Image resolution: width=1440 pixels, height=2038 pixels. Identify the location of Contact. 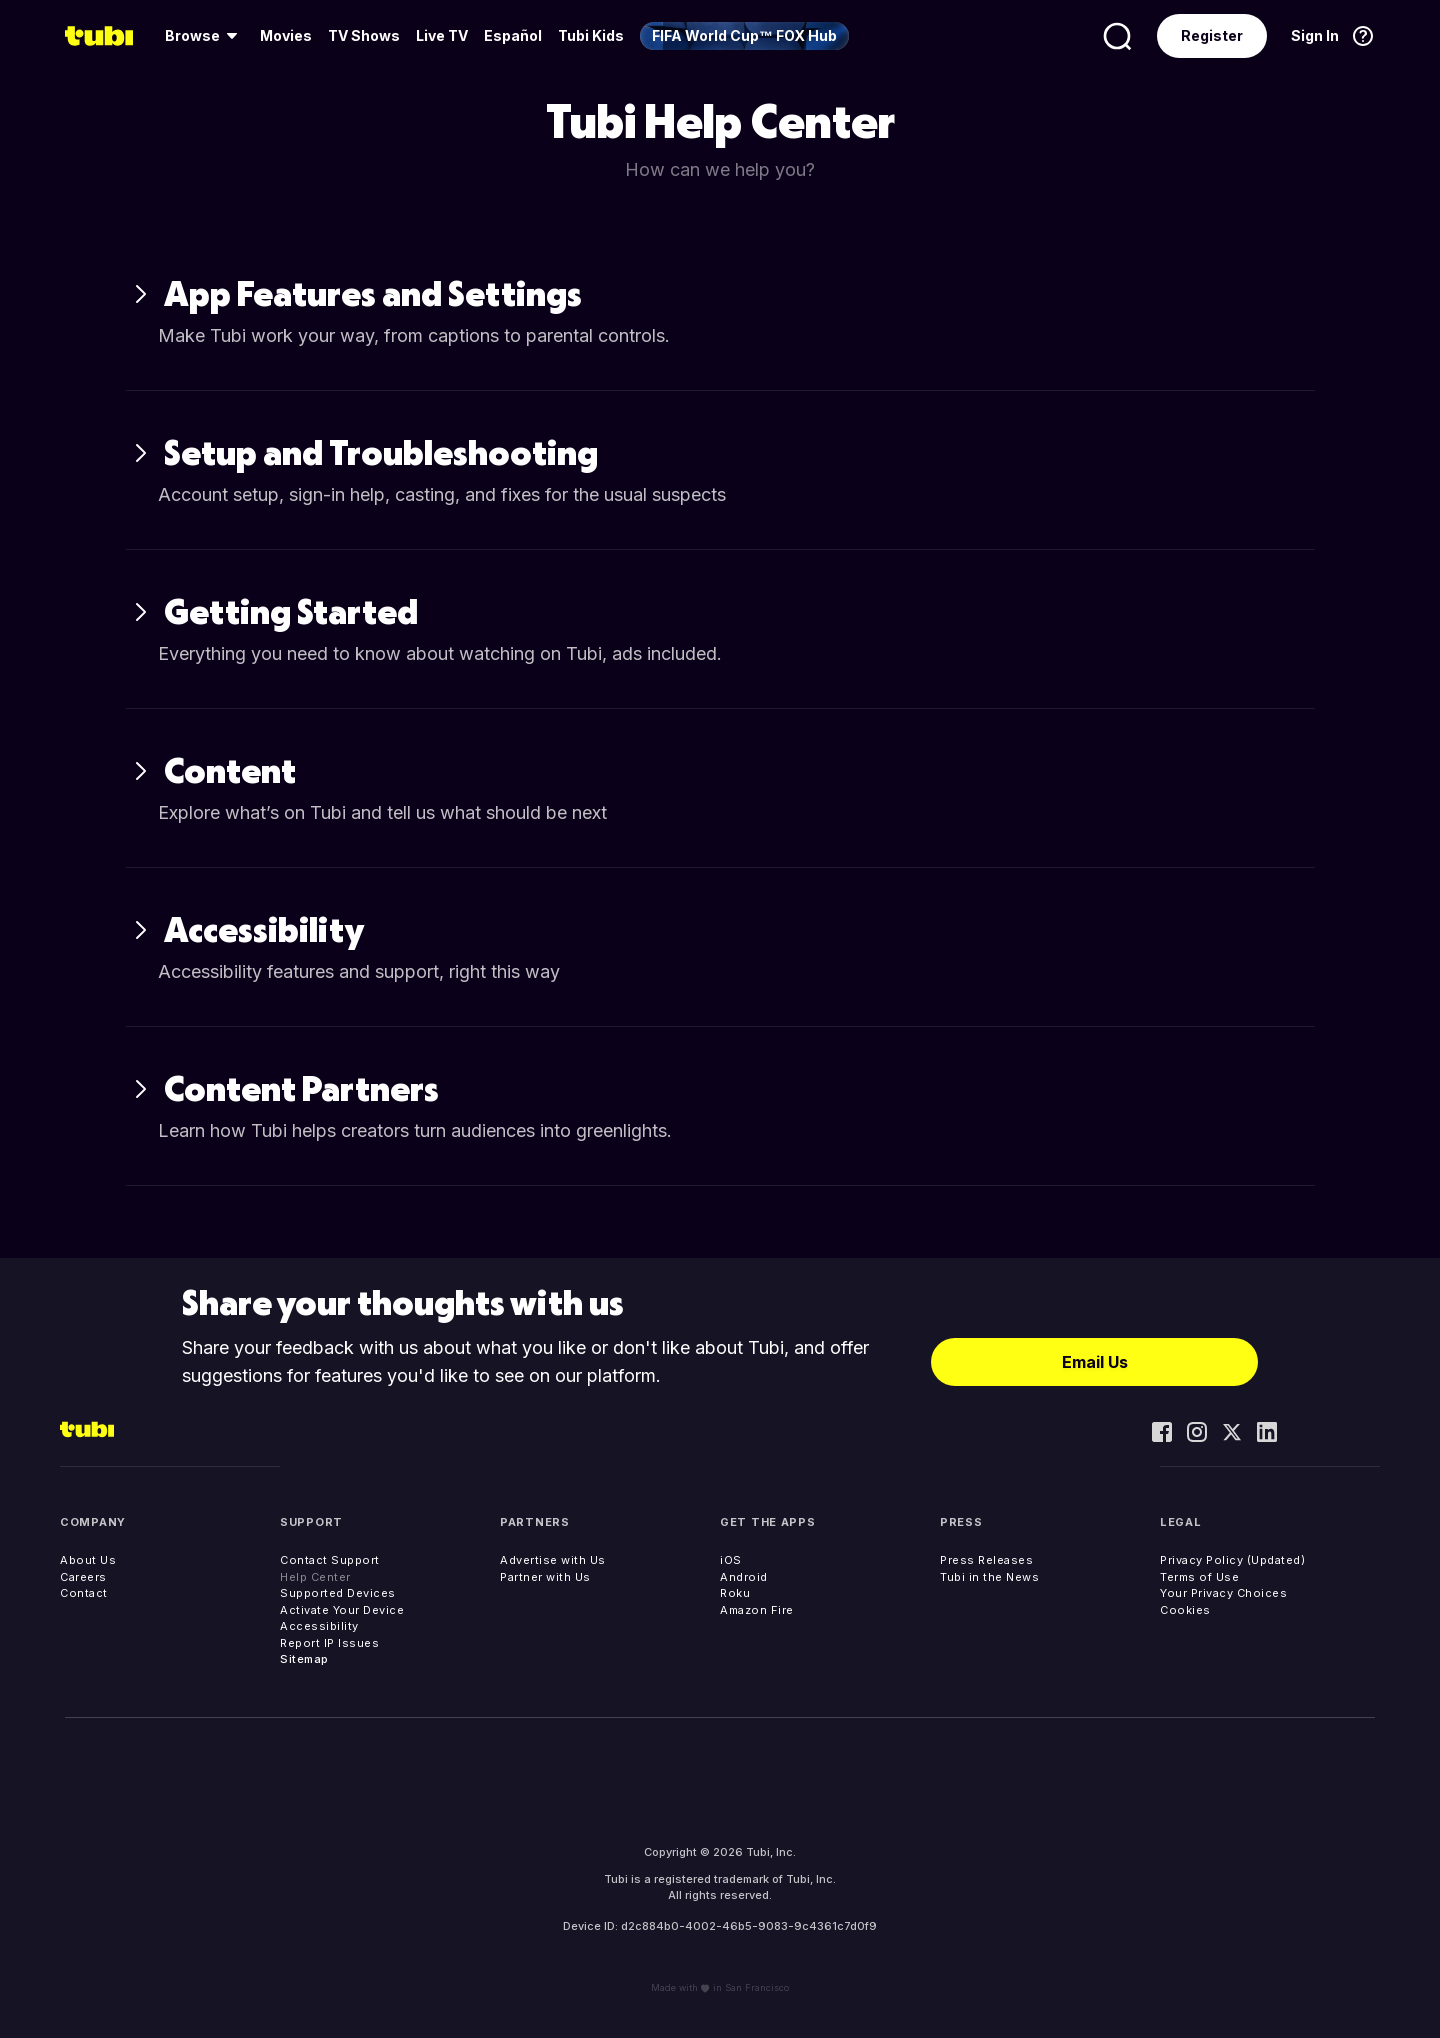
(84, 1593).